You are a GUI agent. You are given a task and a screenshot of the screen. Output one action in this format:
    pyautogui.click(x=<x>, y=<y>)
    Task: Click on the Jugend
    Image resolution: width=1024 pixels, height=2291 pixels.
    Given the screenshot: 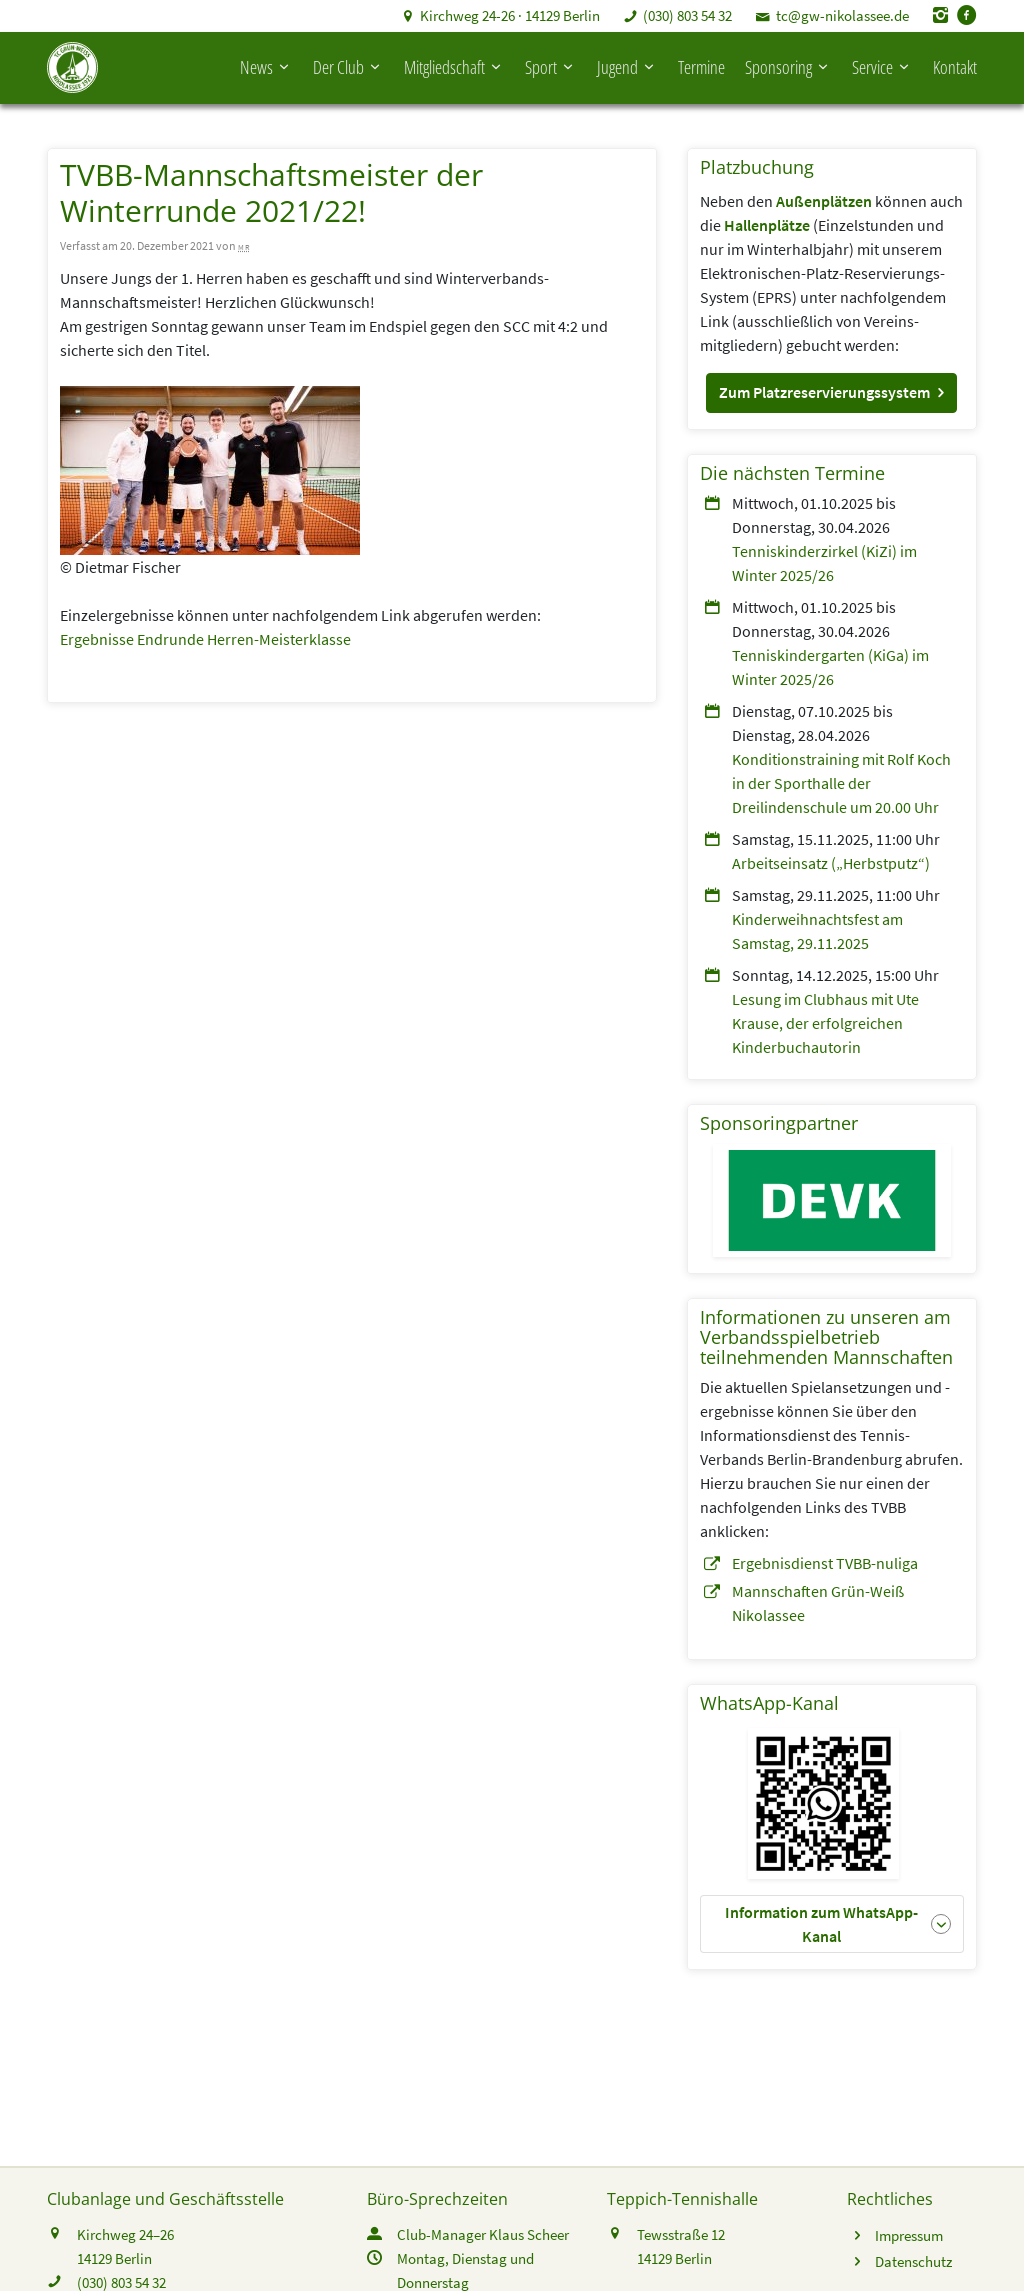 What is the action you would take?
    pyautogui.click(x=627, y=64)
    